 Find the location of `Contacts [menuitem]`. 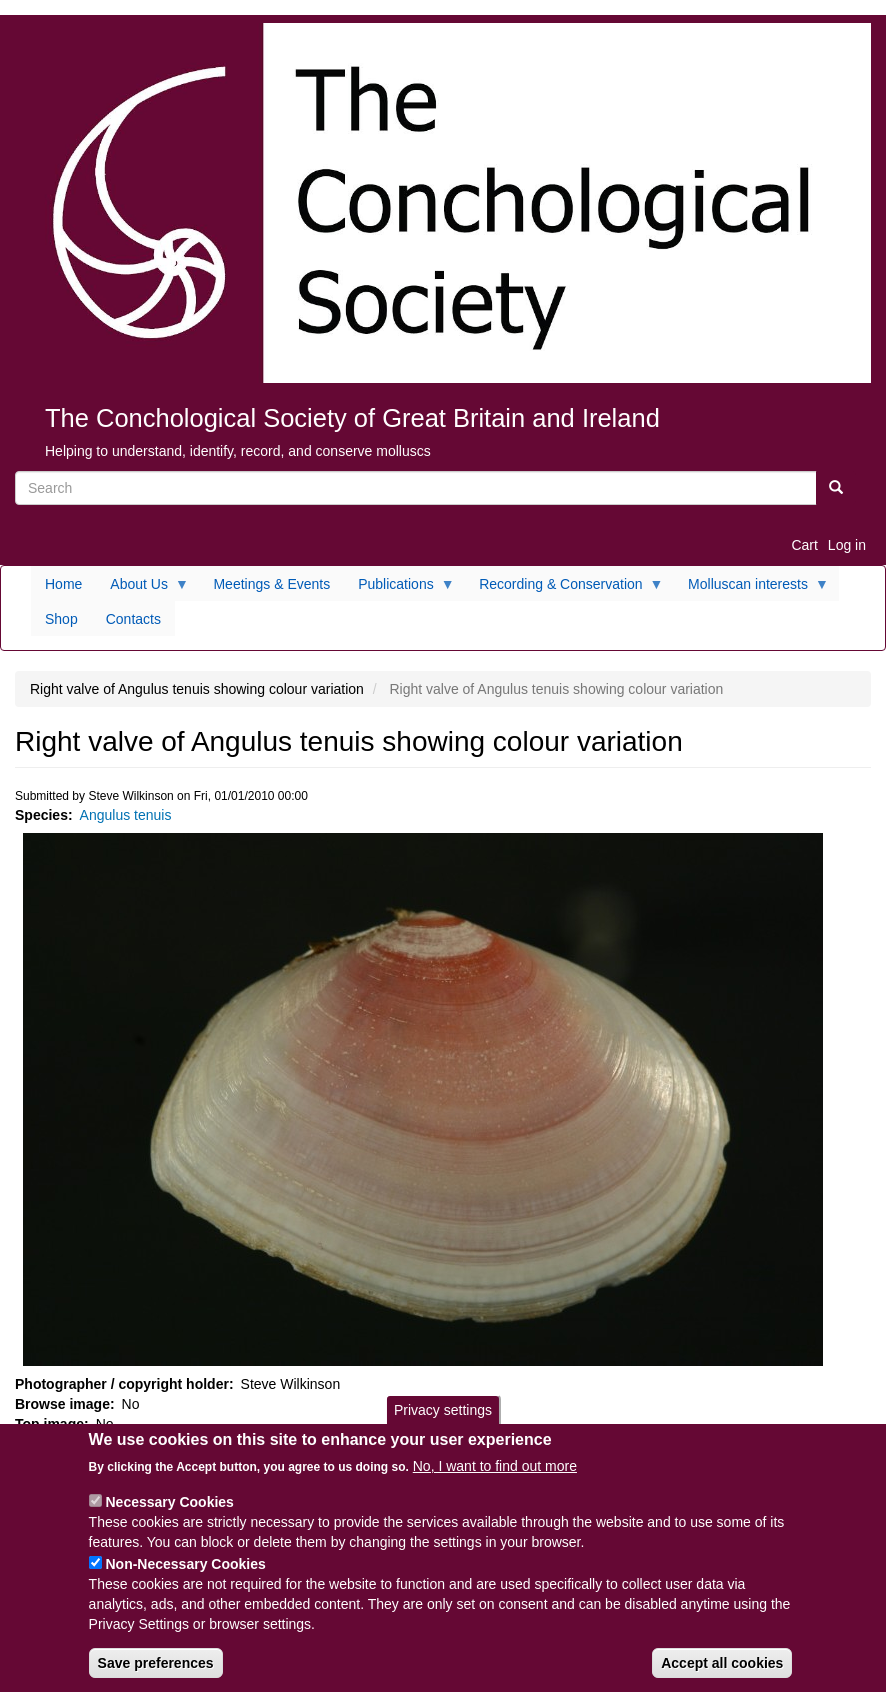

Contacts [menuitem] is located at coordinates (133, 619).